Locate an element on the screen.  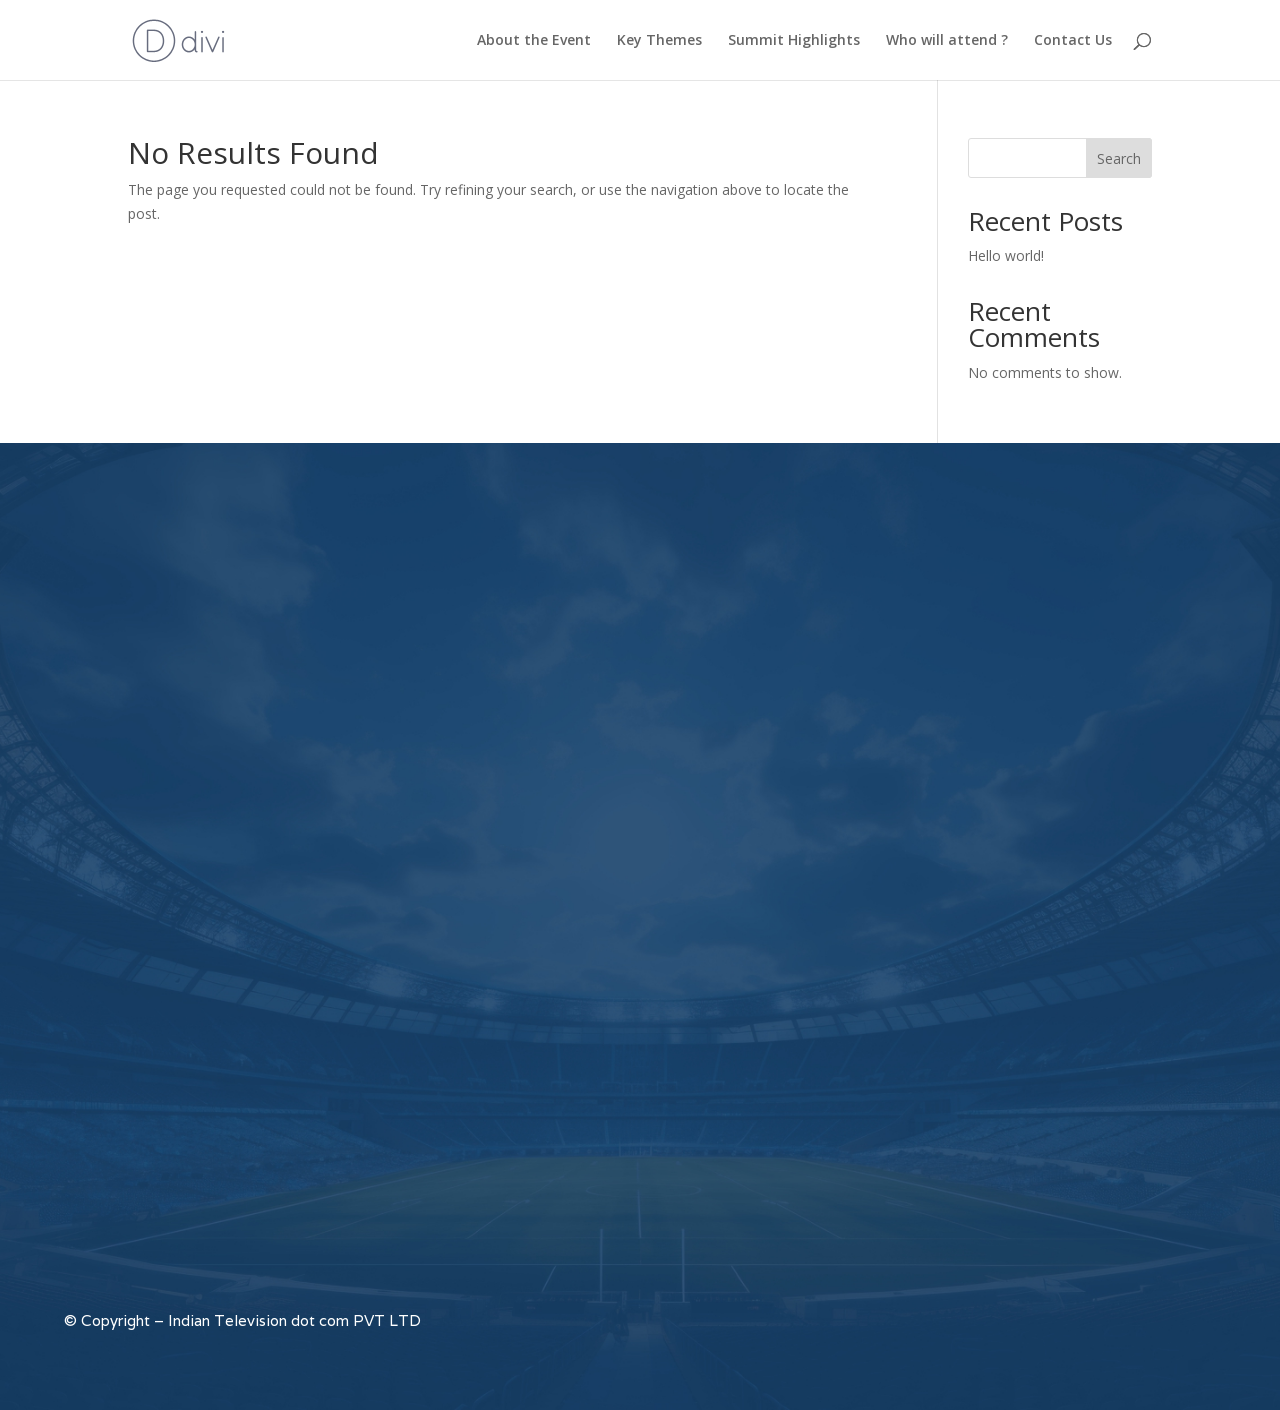
Key Themes is located at coordinates (659, 41).